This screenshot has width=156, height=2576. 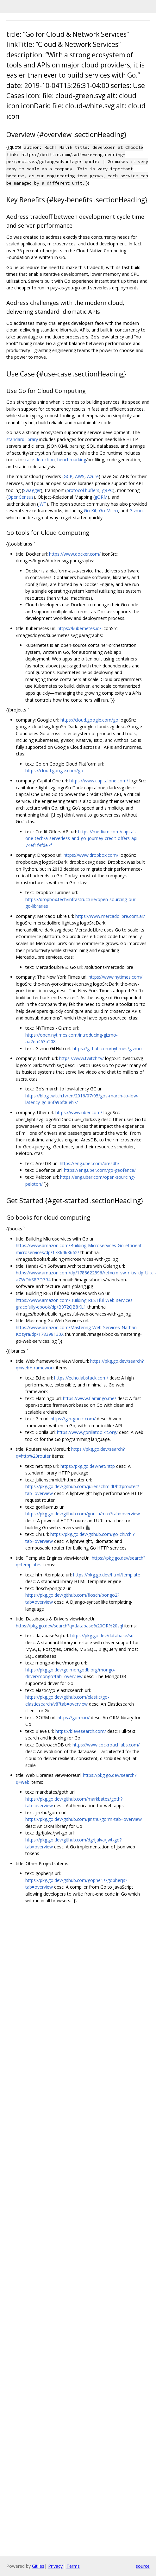 I want to click on JWT, so click(x=42, y=504).